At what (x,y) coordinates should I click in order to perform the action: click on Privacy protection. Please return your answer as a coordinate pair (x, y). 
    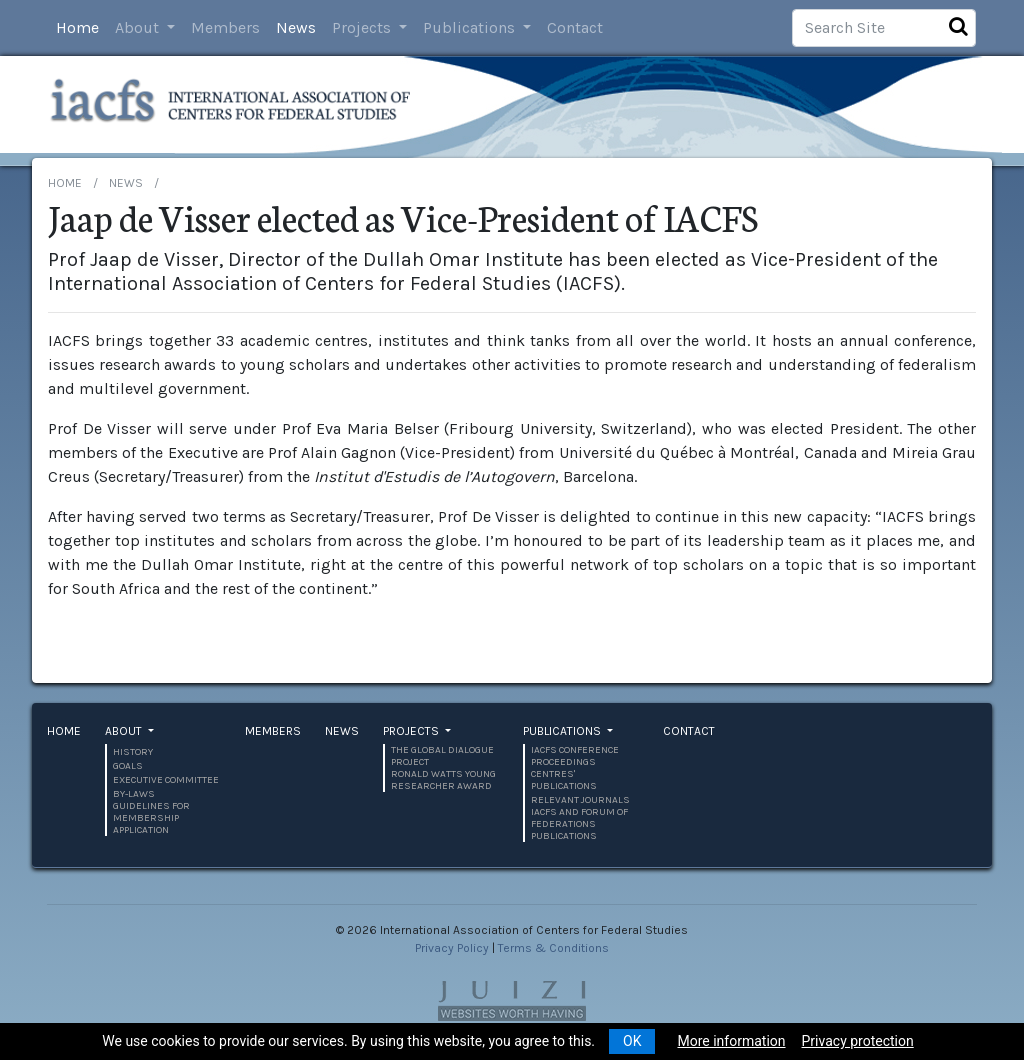
    Looking at the image, I should click on (858, 1041).